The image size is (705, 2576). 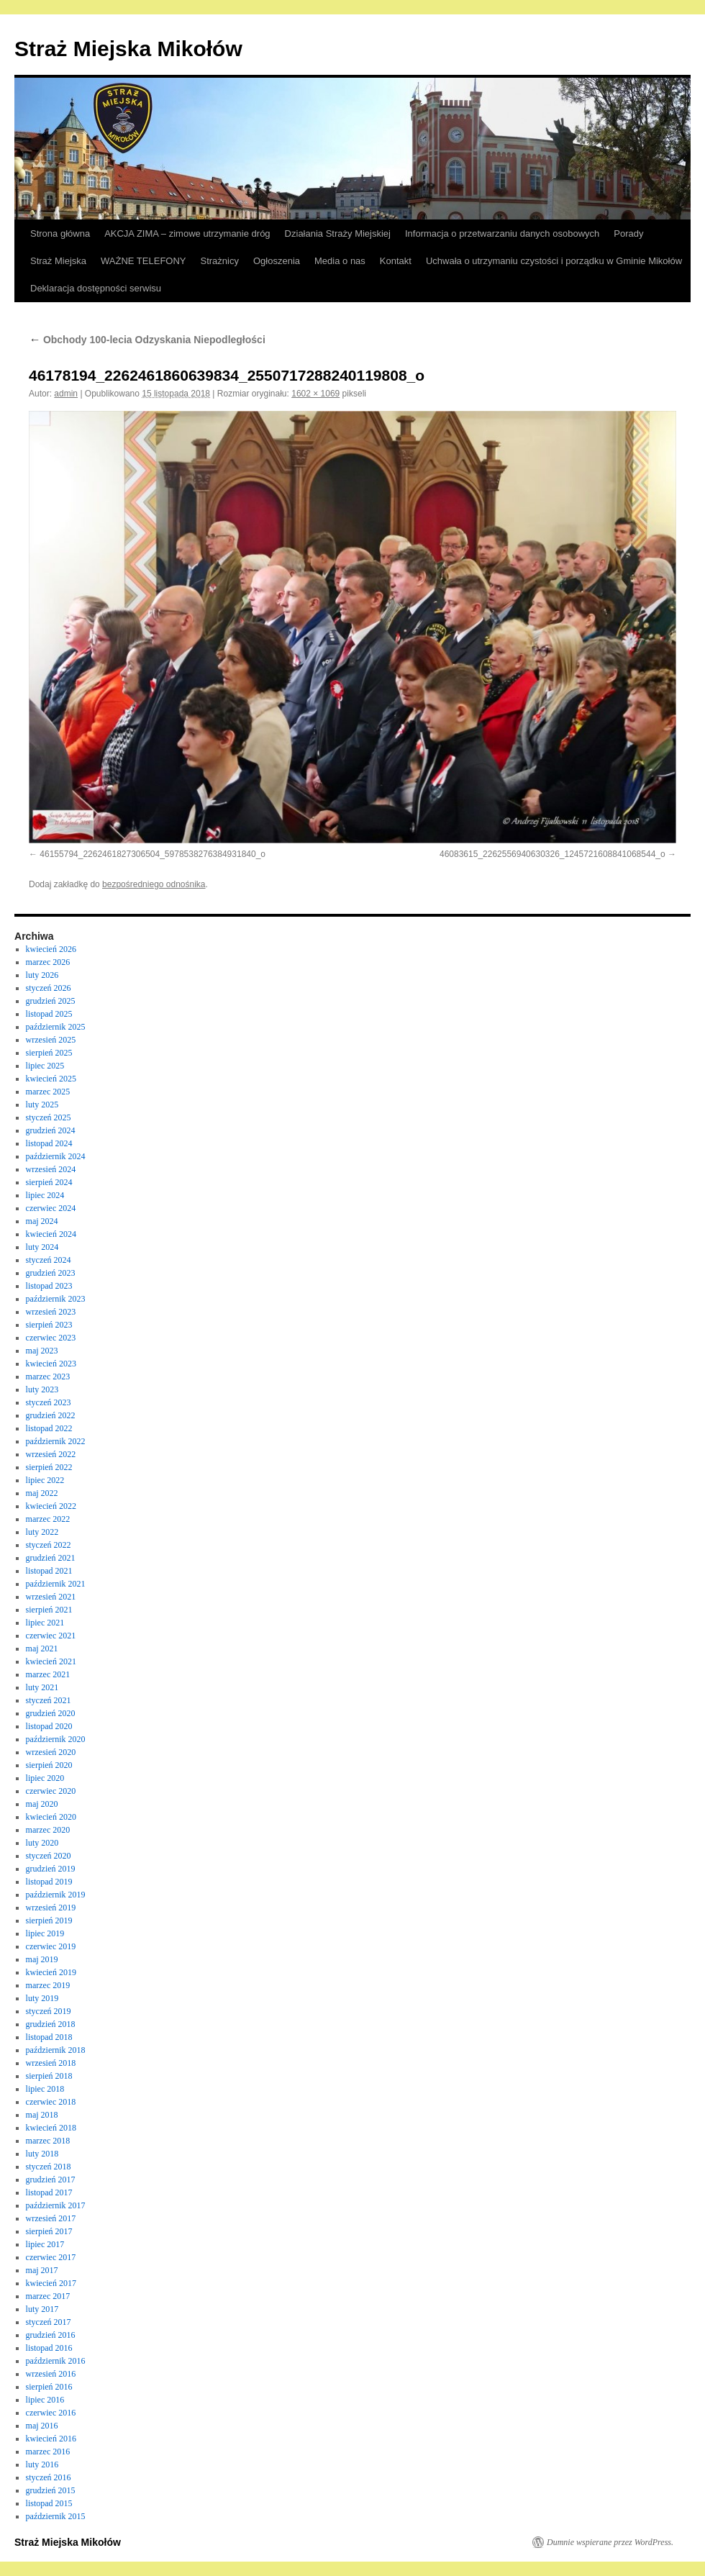 What do you see at coordinates (42, 975) in the screenshot?
I see `luty 2026` at bounding box center [42, 975].